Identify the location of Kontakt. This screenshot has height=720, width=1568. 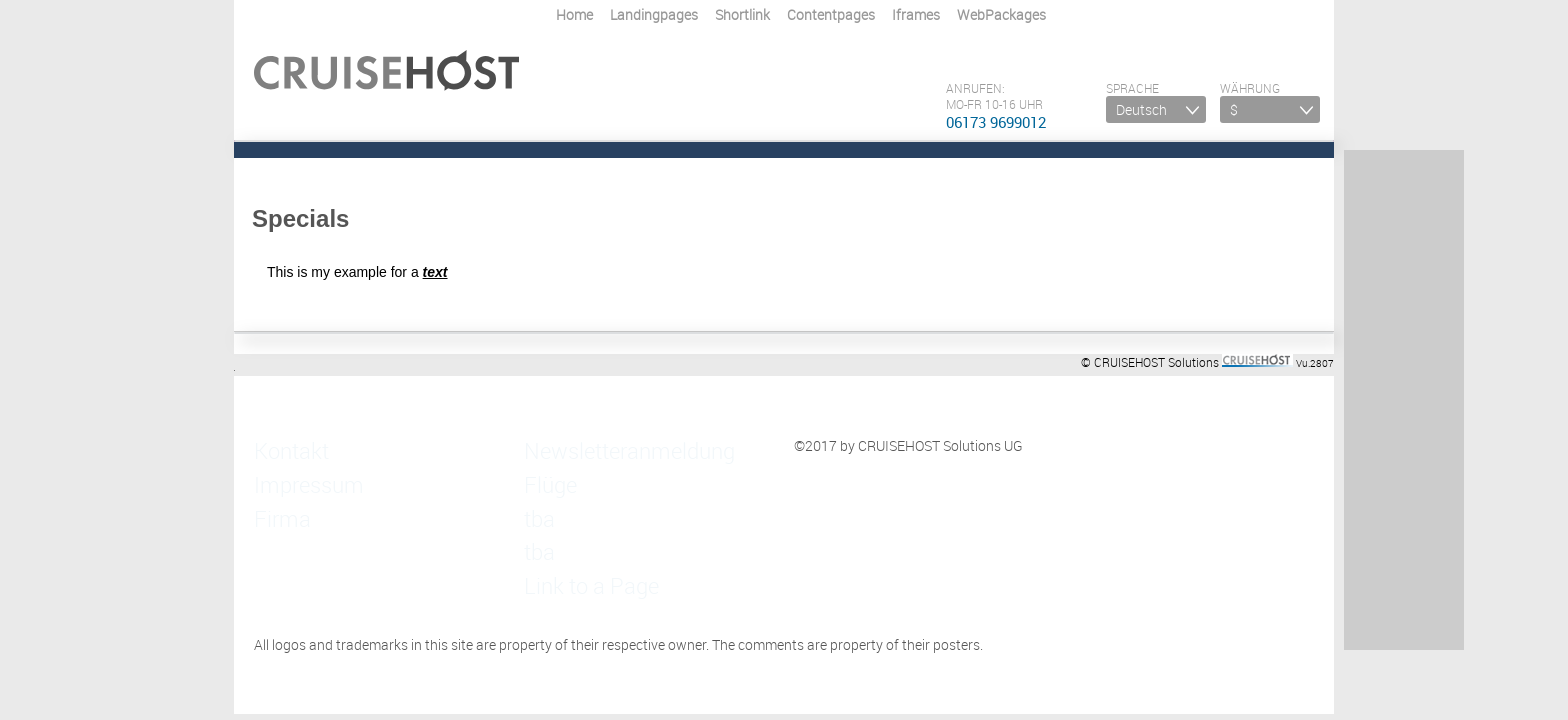
(279, 445).